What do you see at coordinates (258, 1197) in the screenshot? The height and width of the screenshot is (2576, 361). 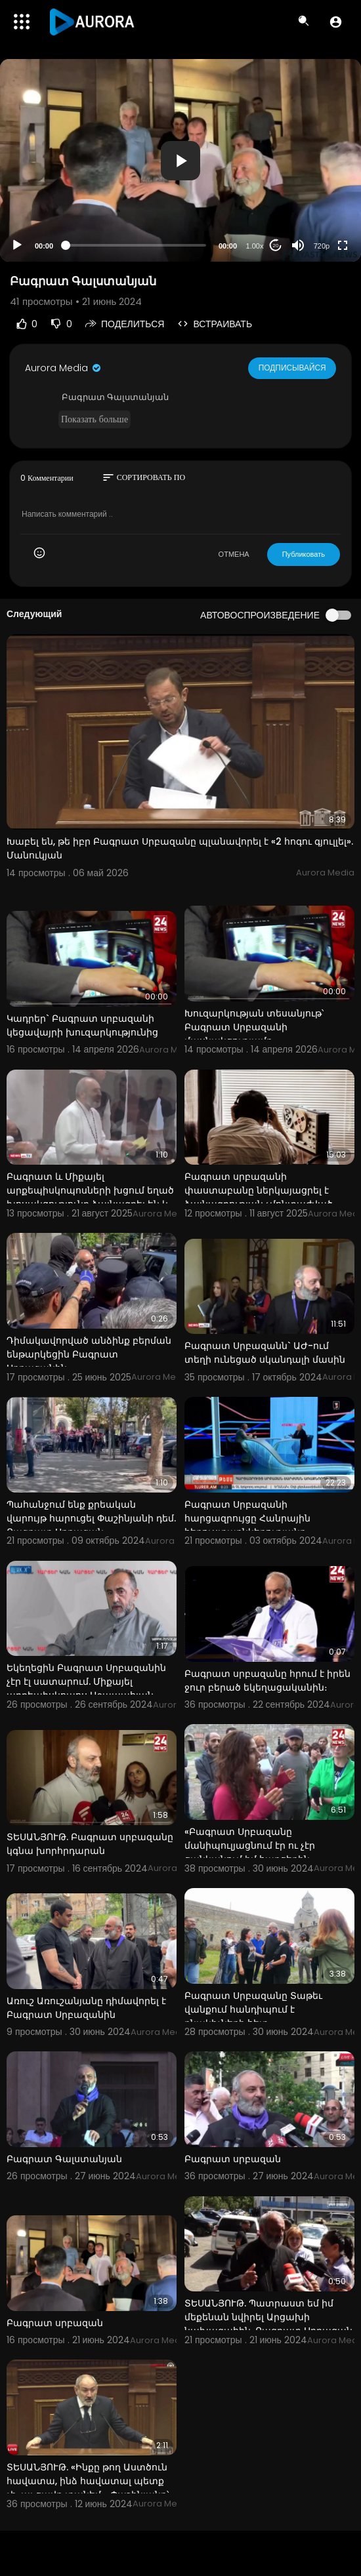 I see `Բագրատ սրբազանի փաստաբանը ներկայացրել է ձայնագրության չմոնտաժված տարբերակը` at bounding box center [258, 1197].